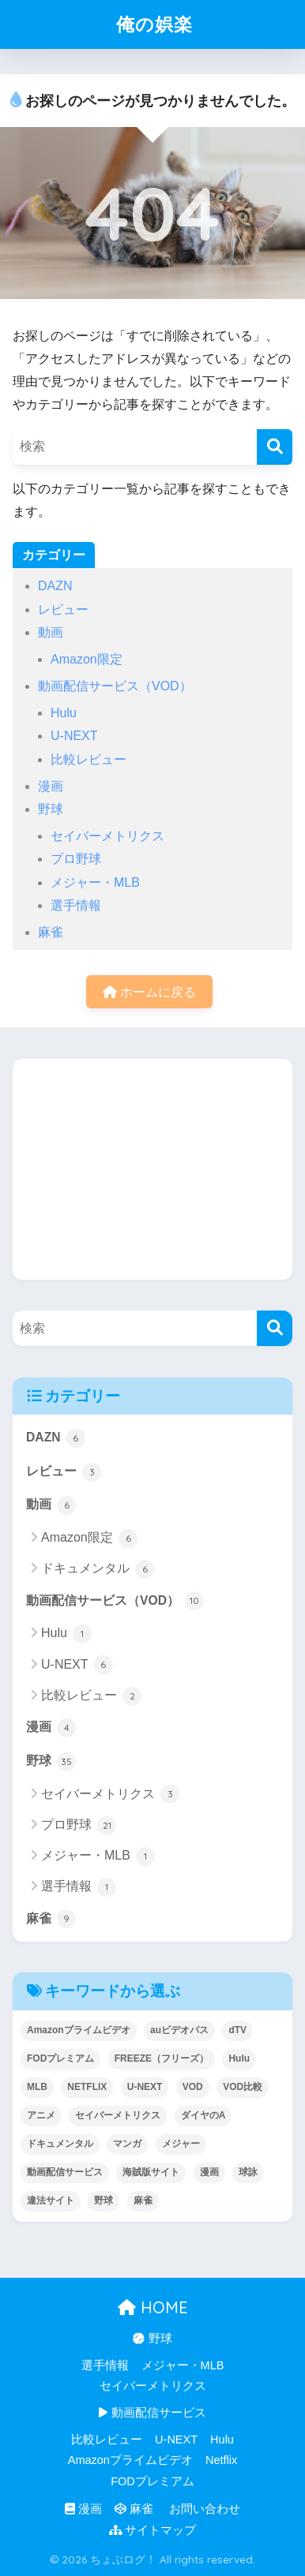  Describe the element at coordinates (50, 932) in the screenshot. I see `麻雀` at that location.